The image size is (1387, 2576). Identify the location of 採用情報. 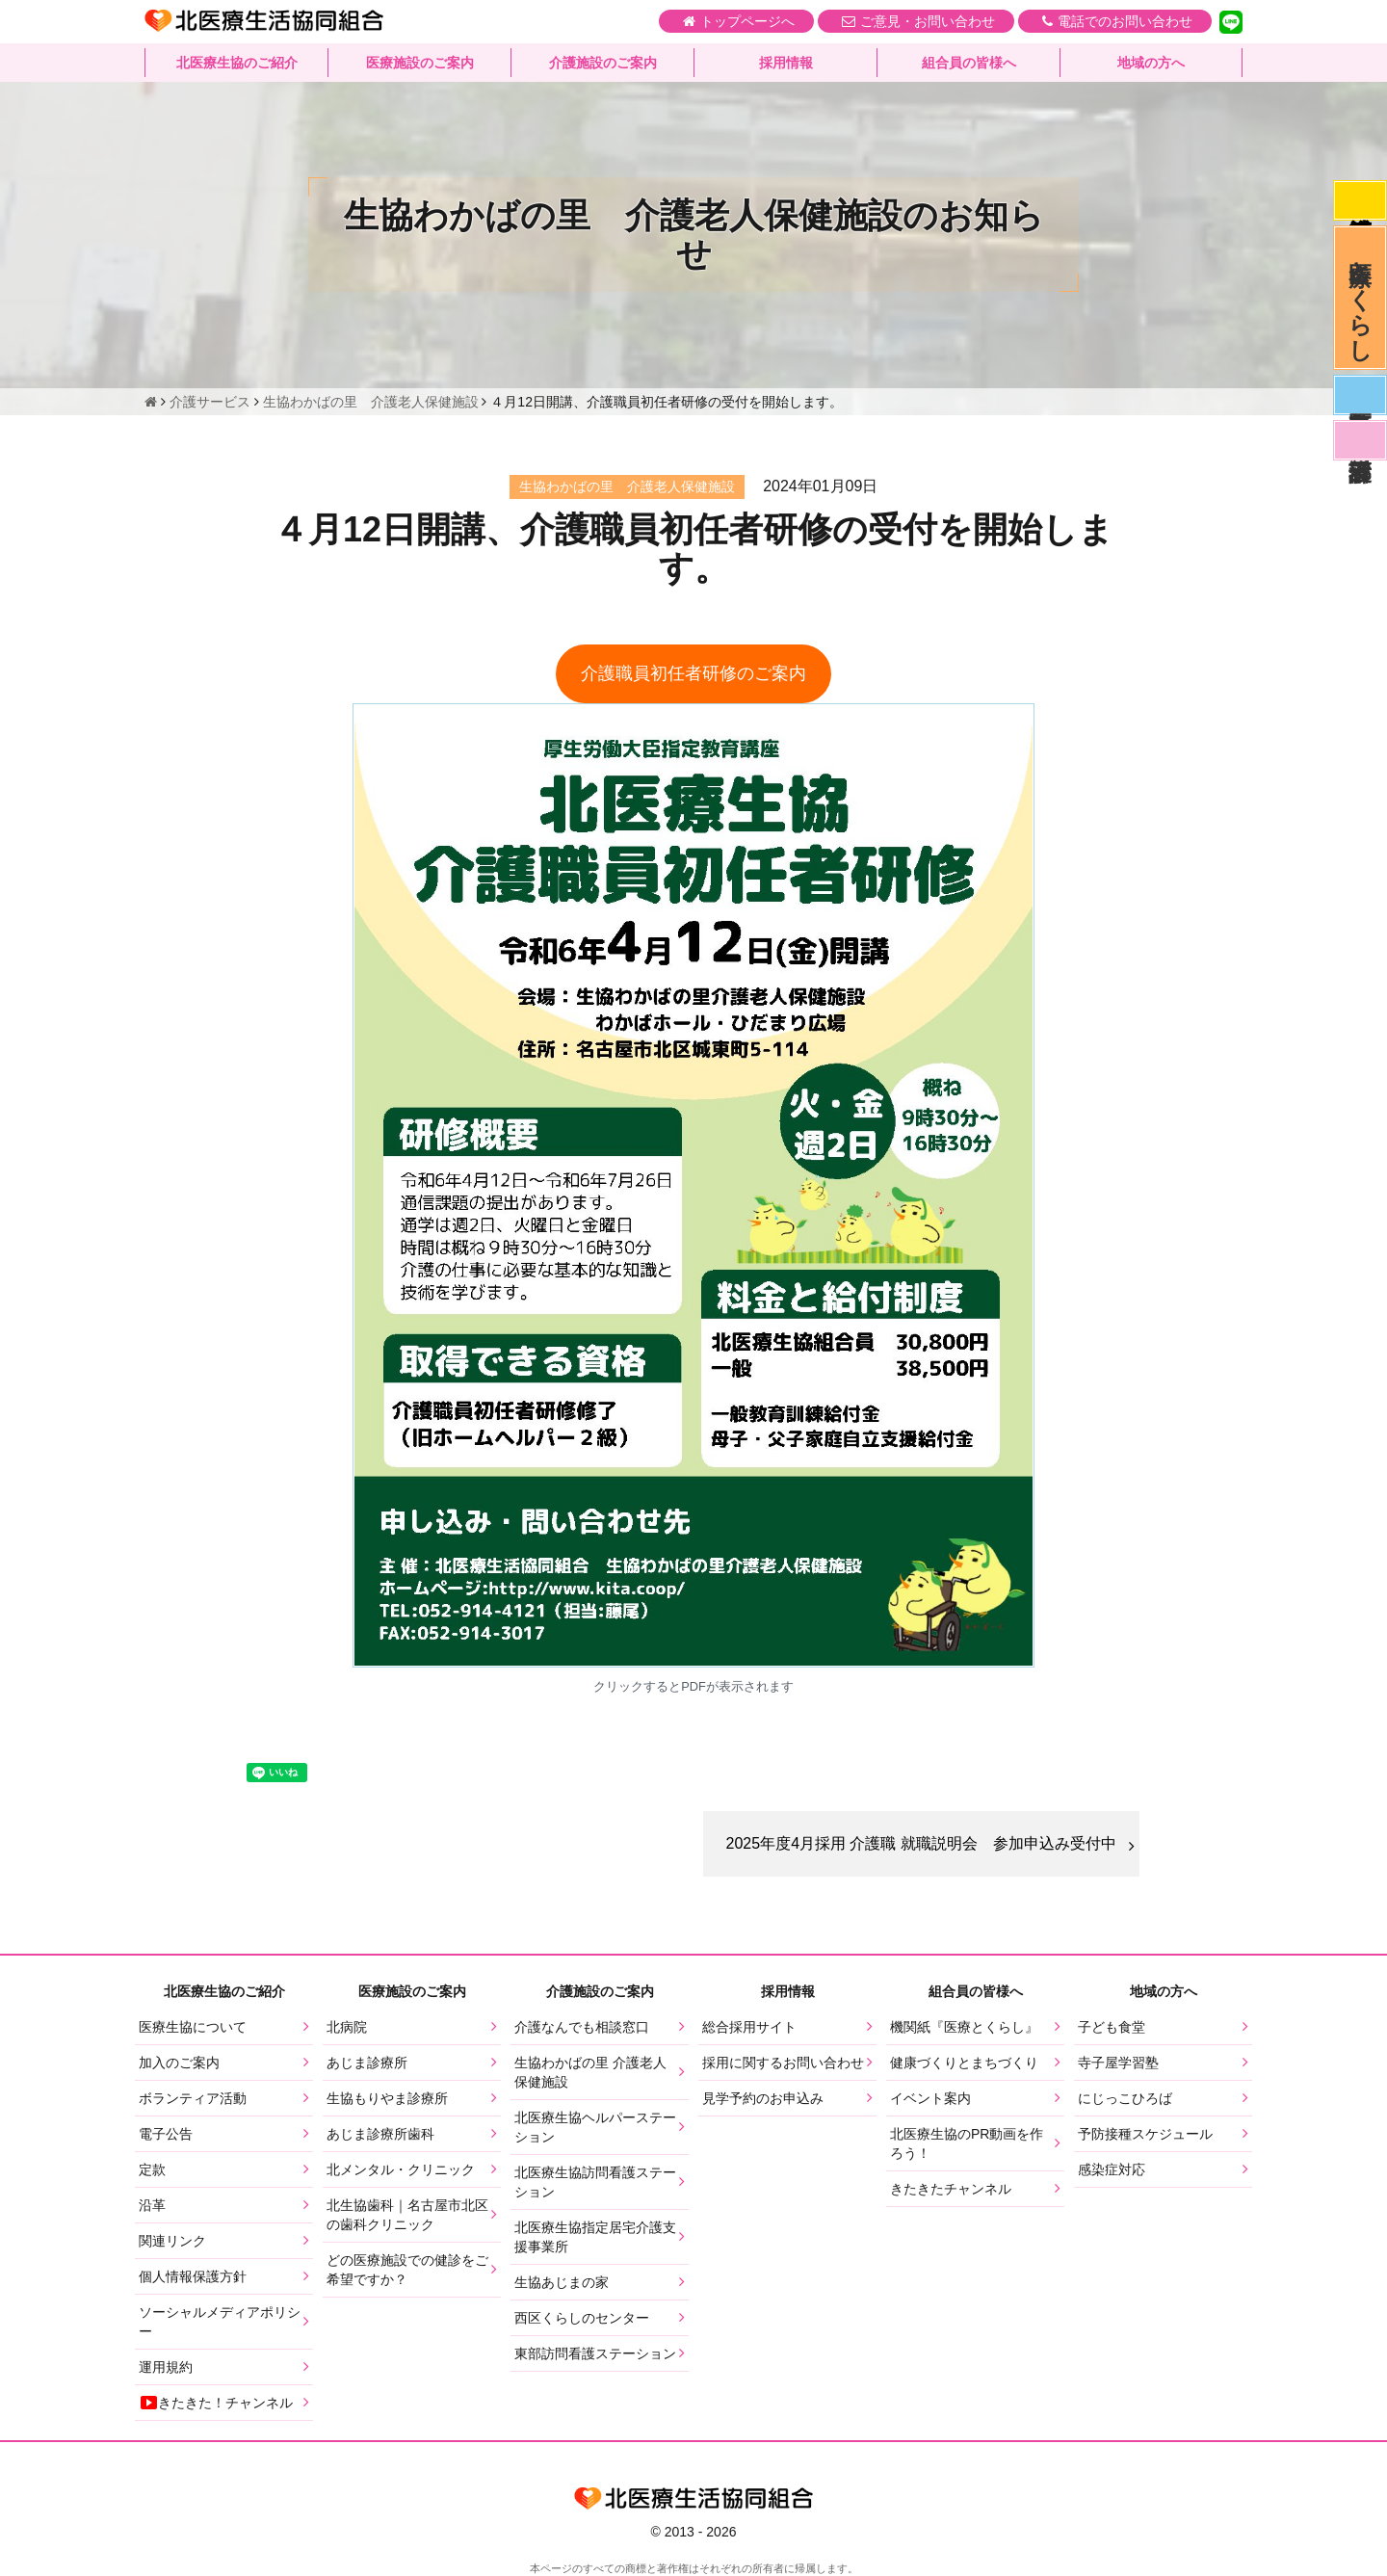
(786, 62).